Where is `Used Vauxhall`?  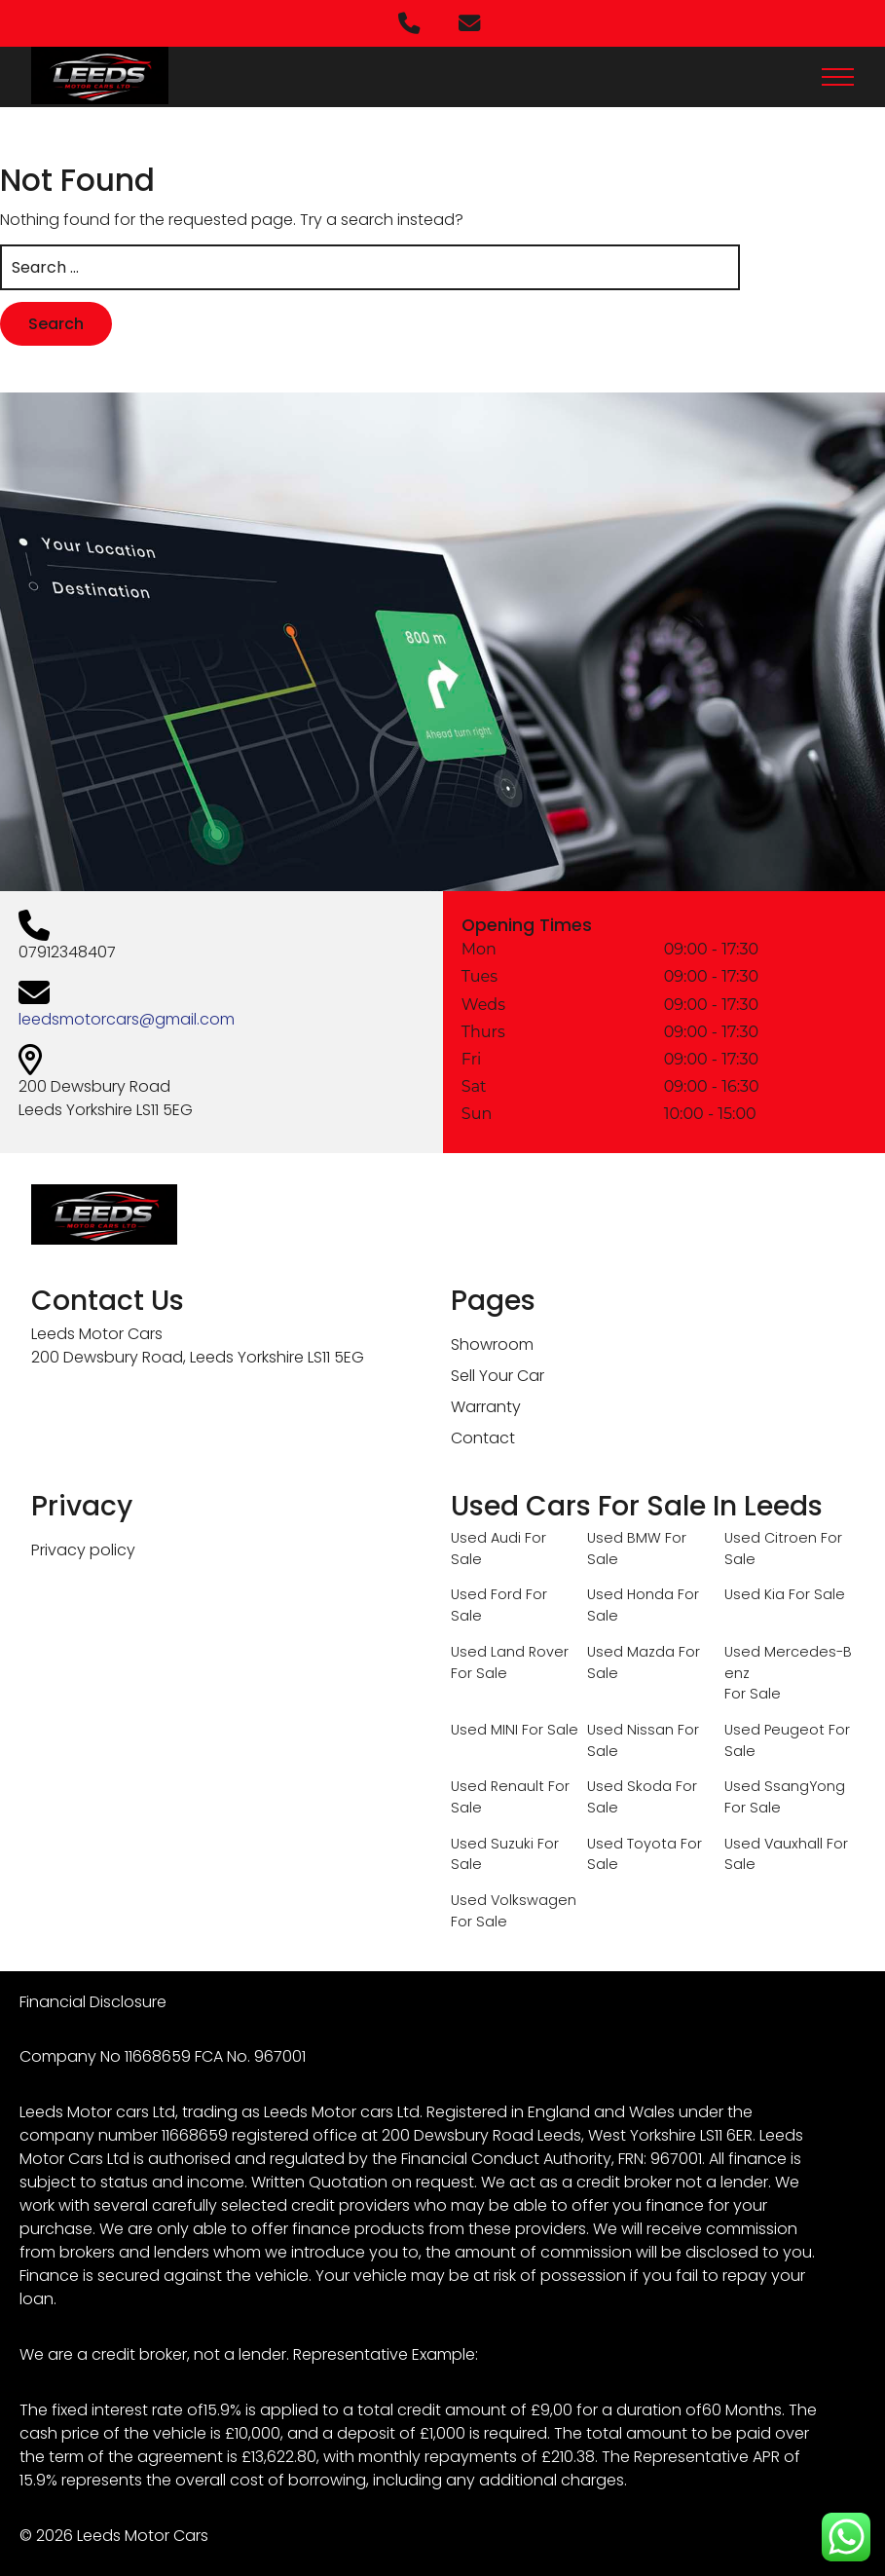 Used Vauxhall is located at coordinates (773, 1839).